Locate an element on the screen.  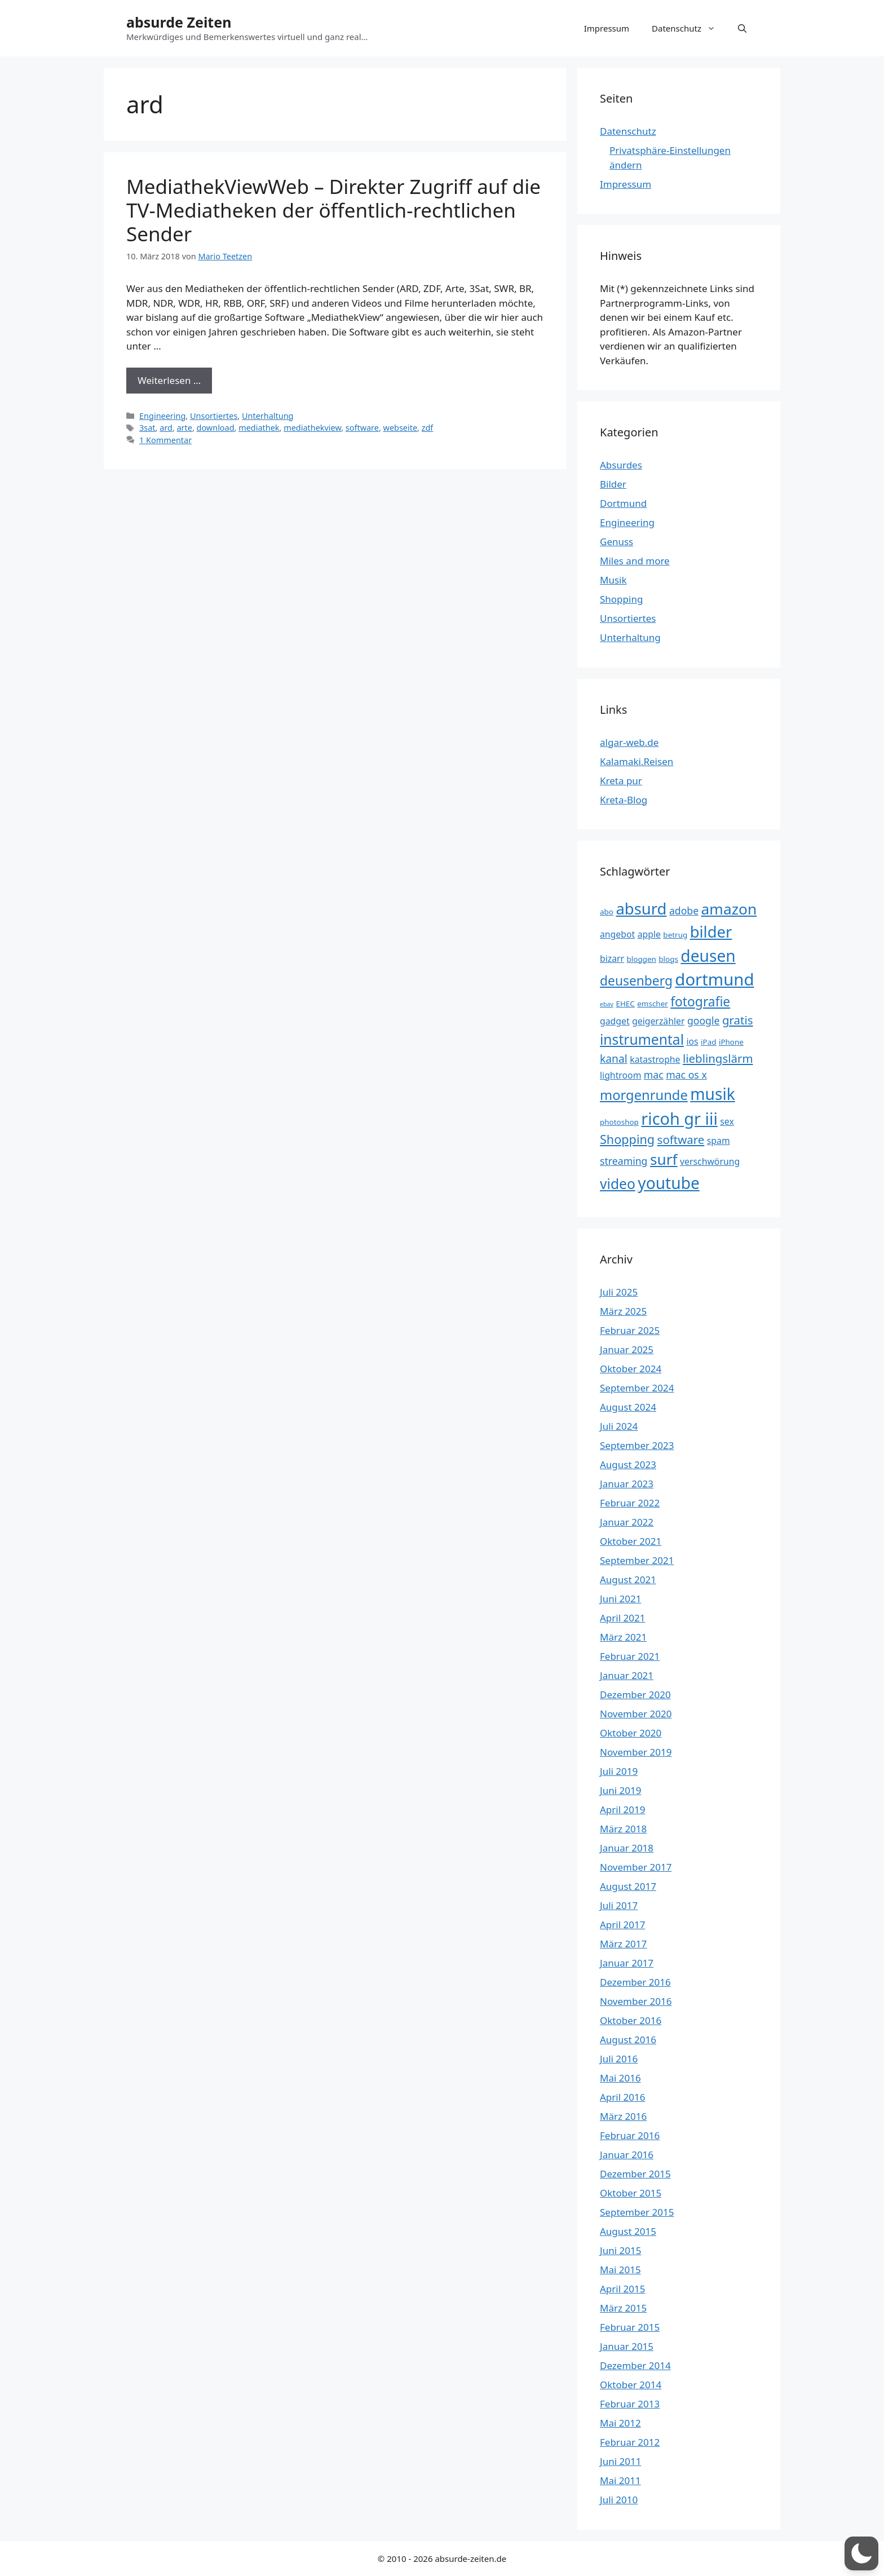
amazon [amazon (13 Einträge)] is located at coordinates (729, 909).